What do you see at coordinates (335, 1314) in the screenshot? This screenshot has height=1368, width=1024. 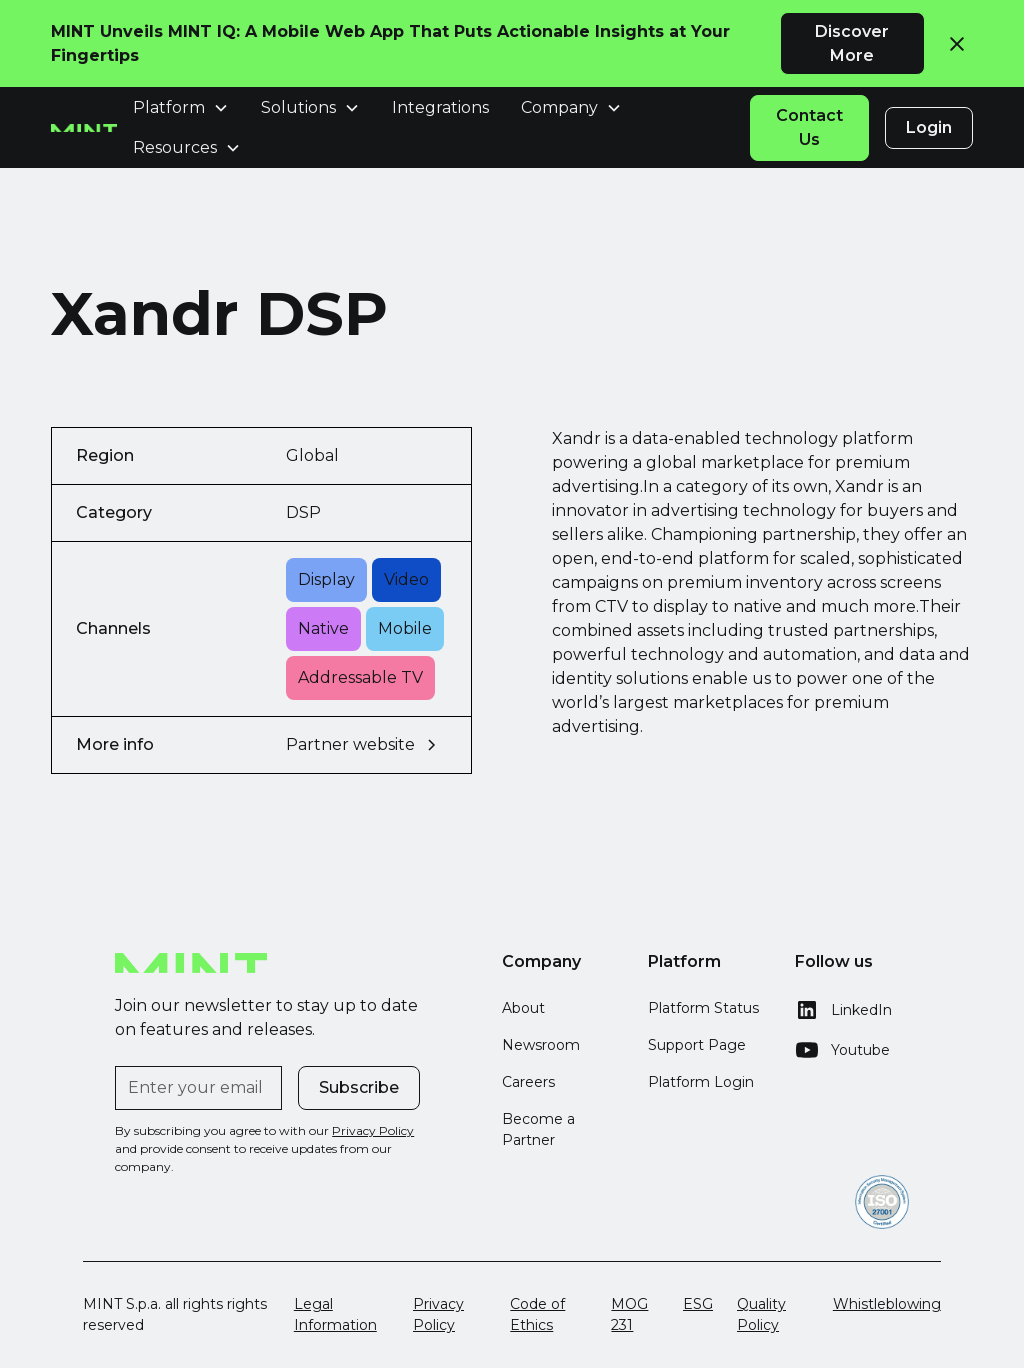 I see `Legal Information` at bounding box center [335, 1314].